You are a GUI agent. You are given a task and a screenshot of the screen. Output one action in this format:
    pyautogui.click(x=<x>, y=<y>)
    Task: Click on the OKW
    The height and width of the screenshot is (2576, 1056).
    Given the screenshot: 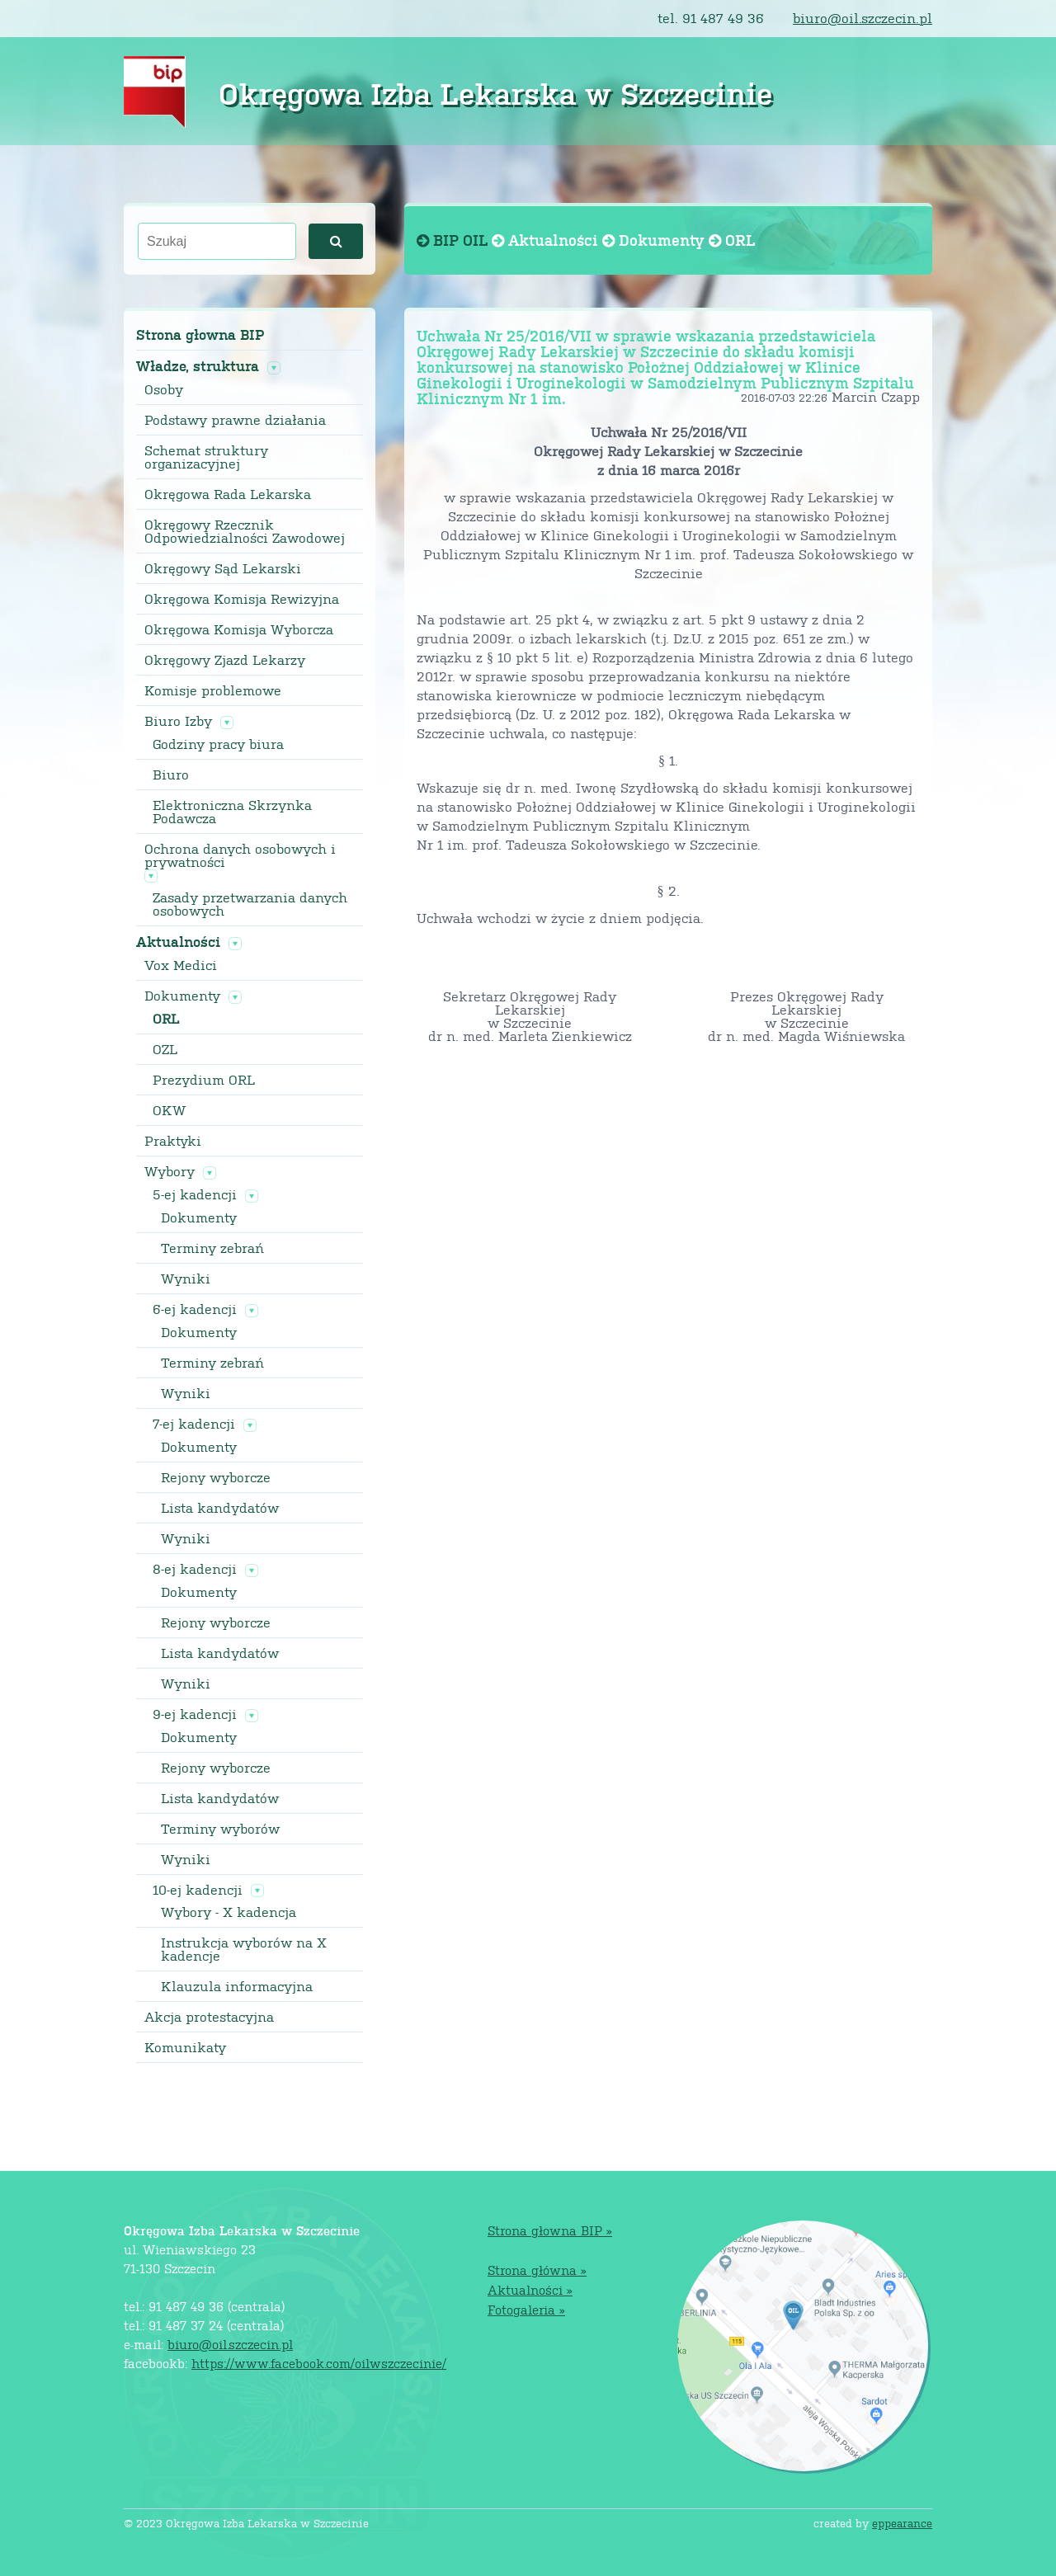 What is the action you would take?
    pyautogui.click(x=169, y=1110)
    